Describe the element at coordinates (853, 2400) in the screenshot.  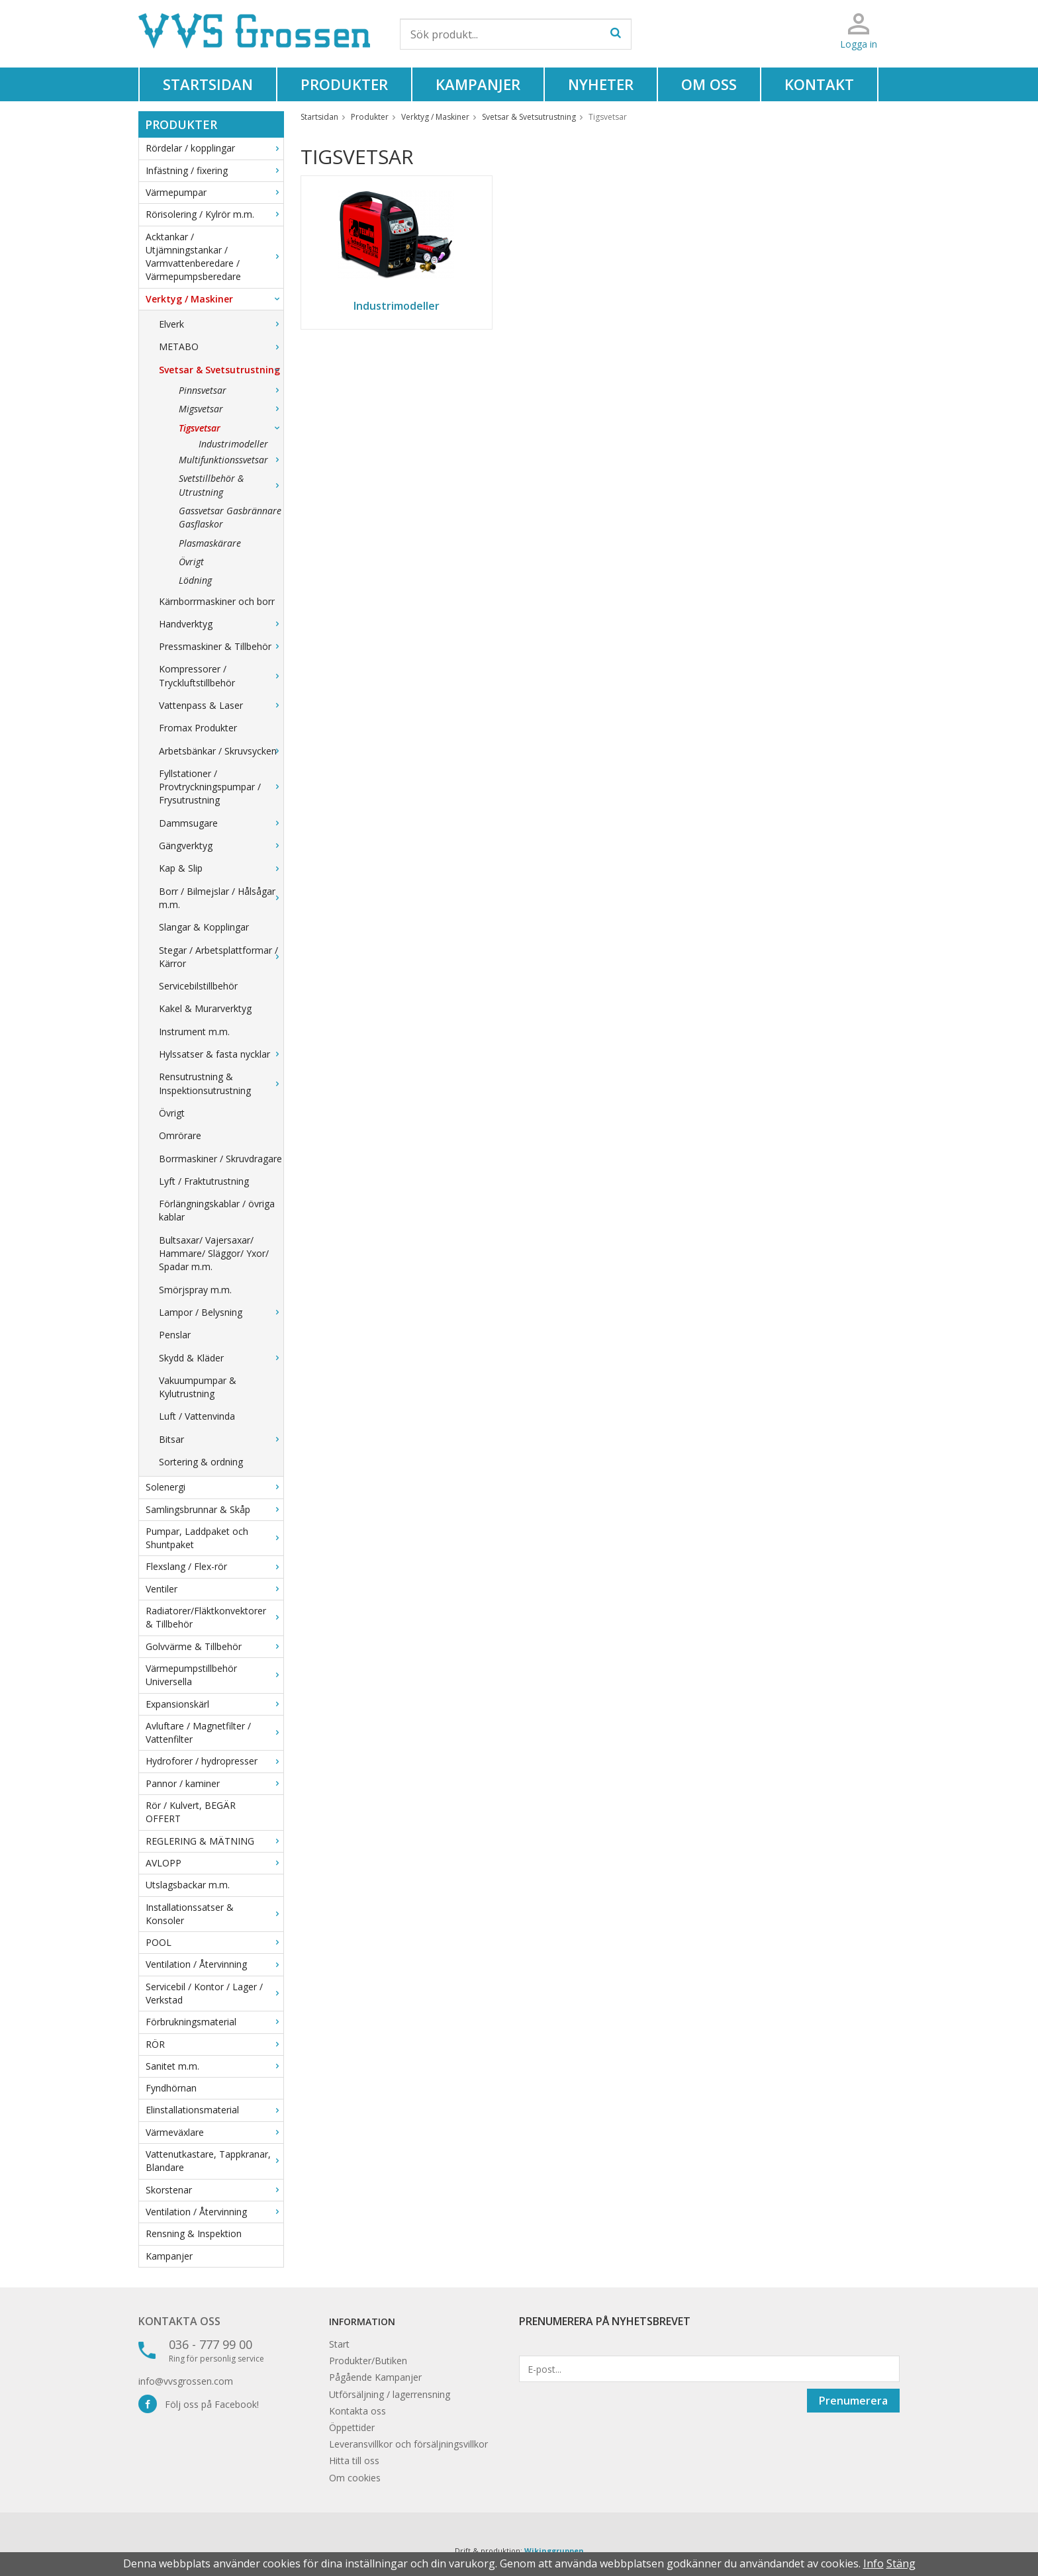
I see `Prenumerera` at that location.